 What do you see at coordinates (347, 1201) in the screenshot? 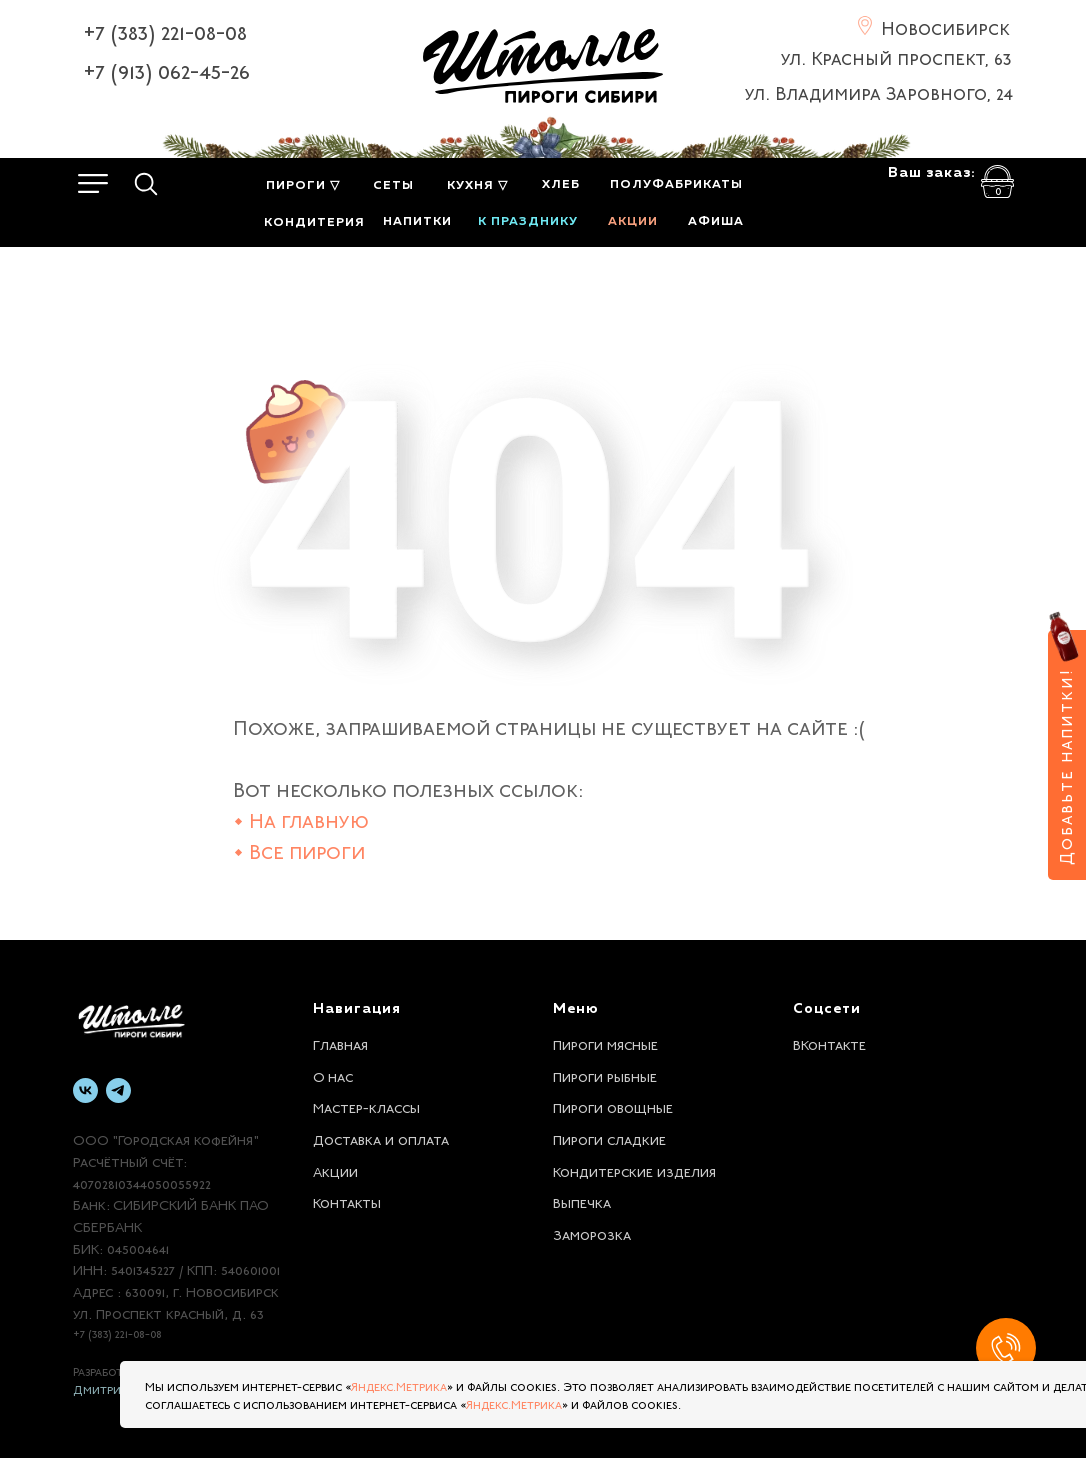
I see `Контакты` at bounding box center [347, 1201].